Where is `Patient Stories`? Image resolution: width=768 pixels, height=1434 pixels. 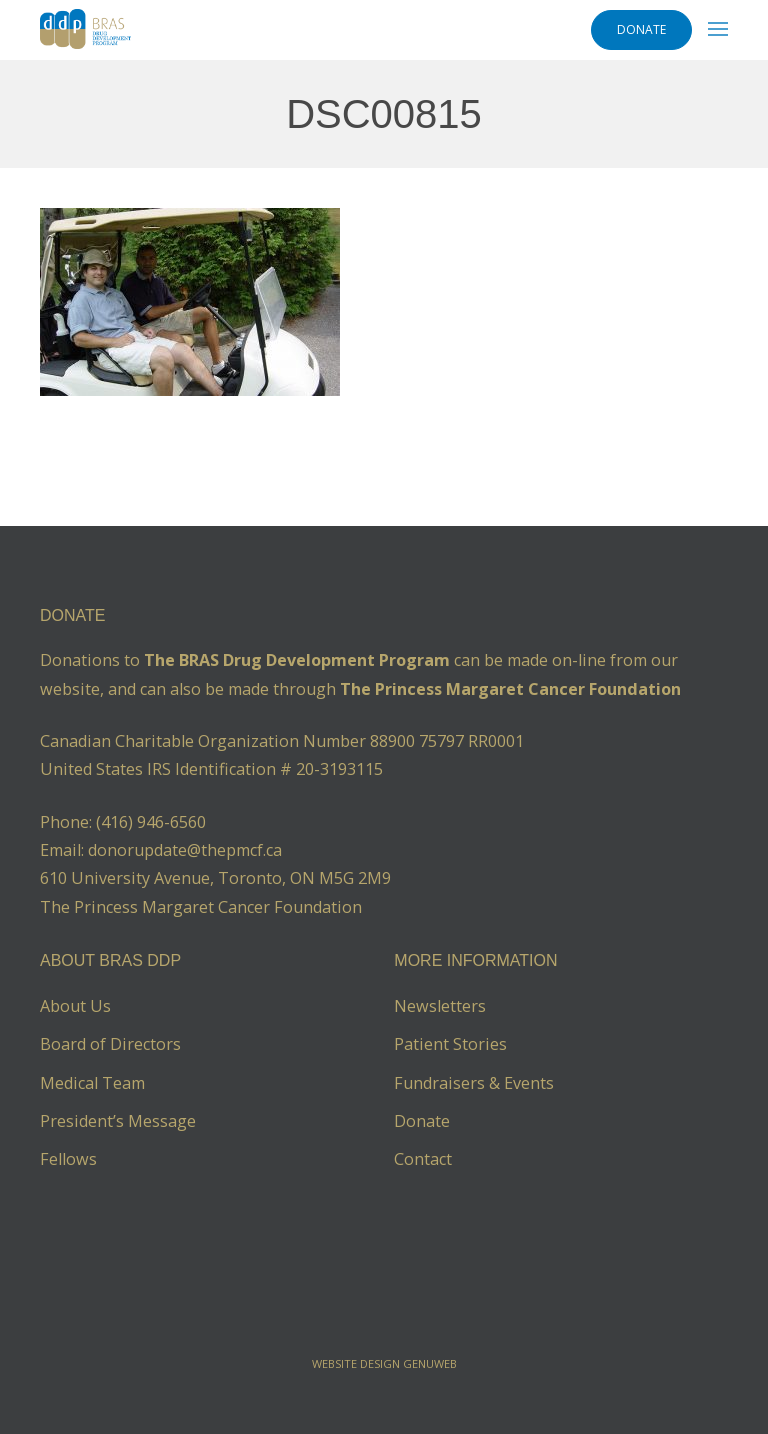
Patient Stories is located at coordinates (450, 1044).